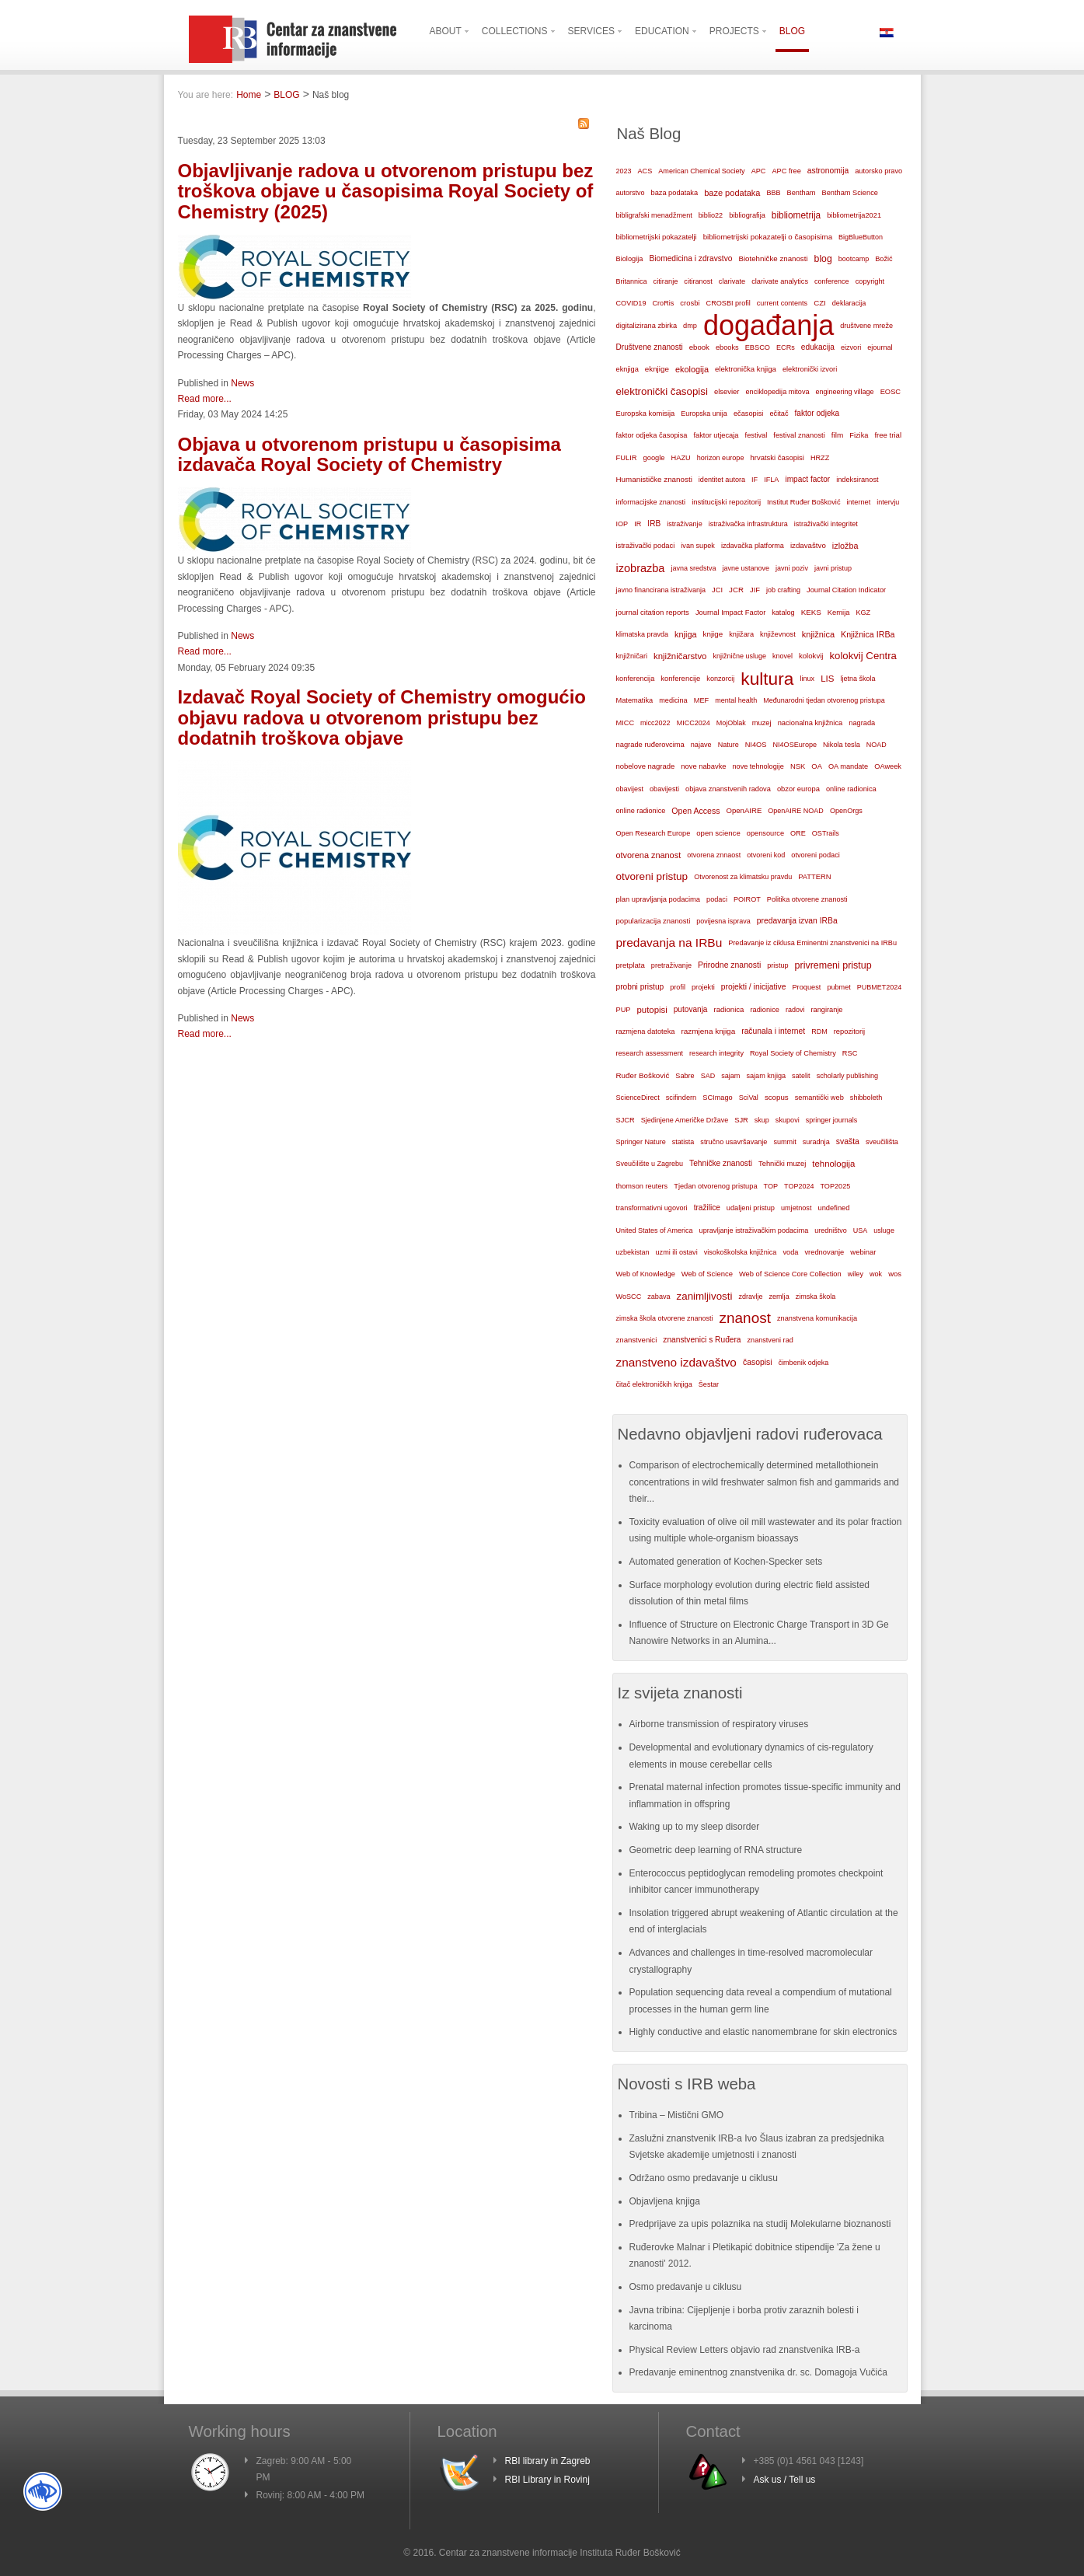 This screenshot has height=2576, width=1084. I want to click on ebooks, so click(727, 347).